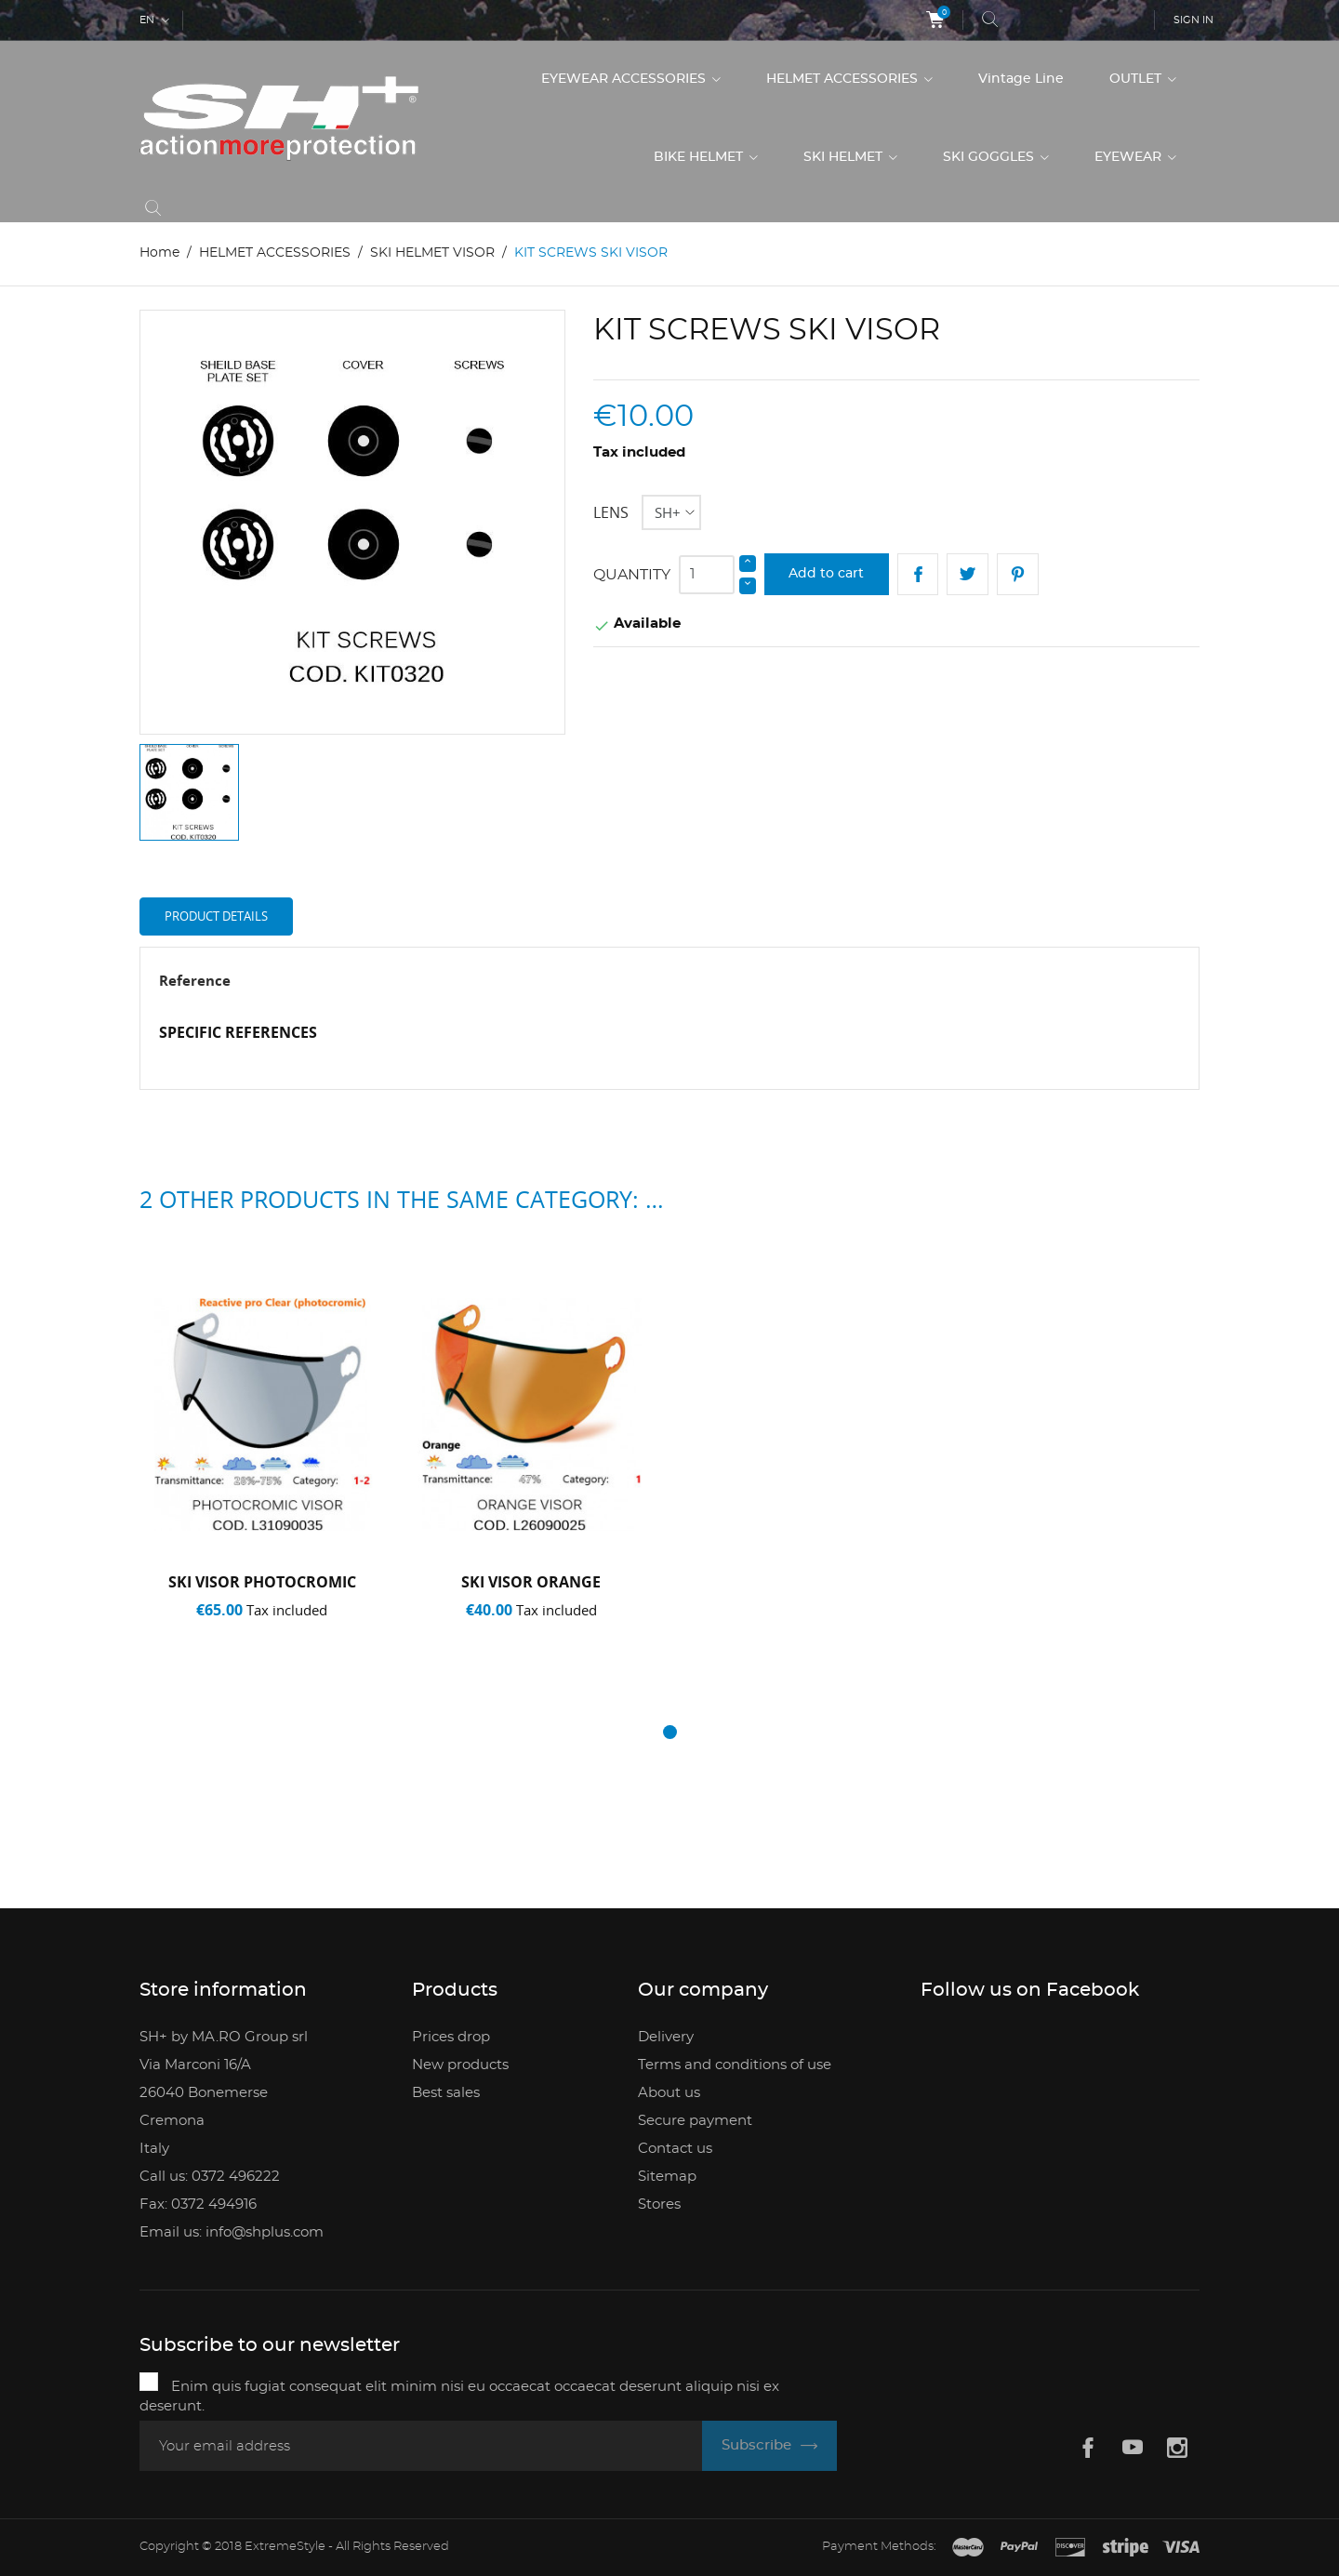  Describe the element at coordinates (451, 2037) in the screenshot. I see `Prices drop` at that location.